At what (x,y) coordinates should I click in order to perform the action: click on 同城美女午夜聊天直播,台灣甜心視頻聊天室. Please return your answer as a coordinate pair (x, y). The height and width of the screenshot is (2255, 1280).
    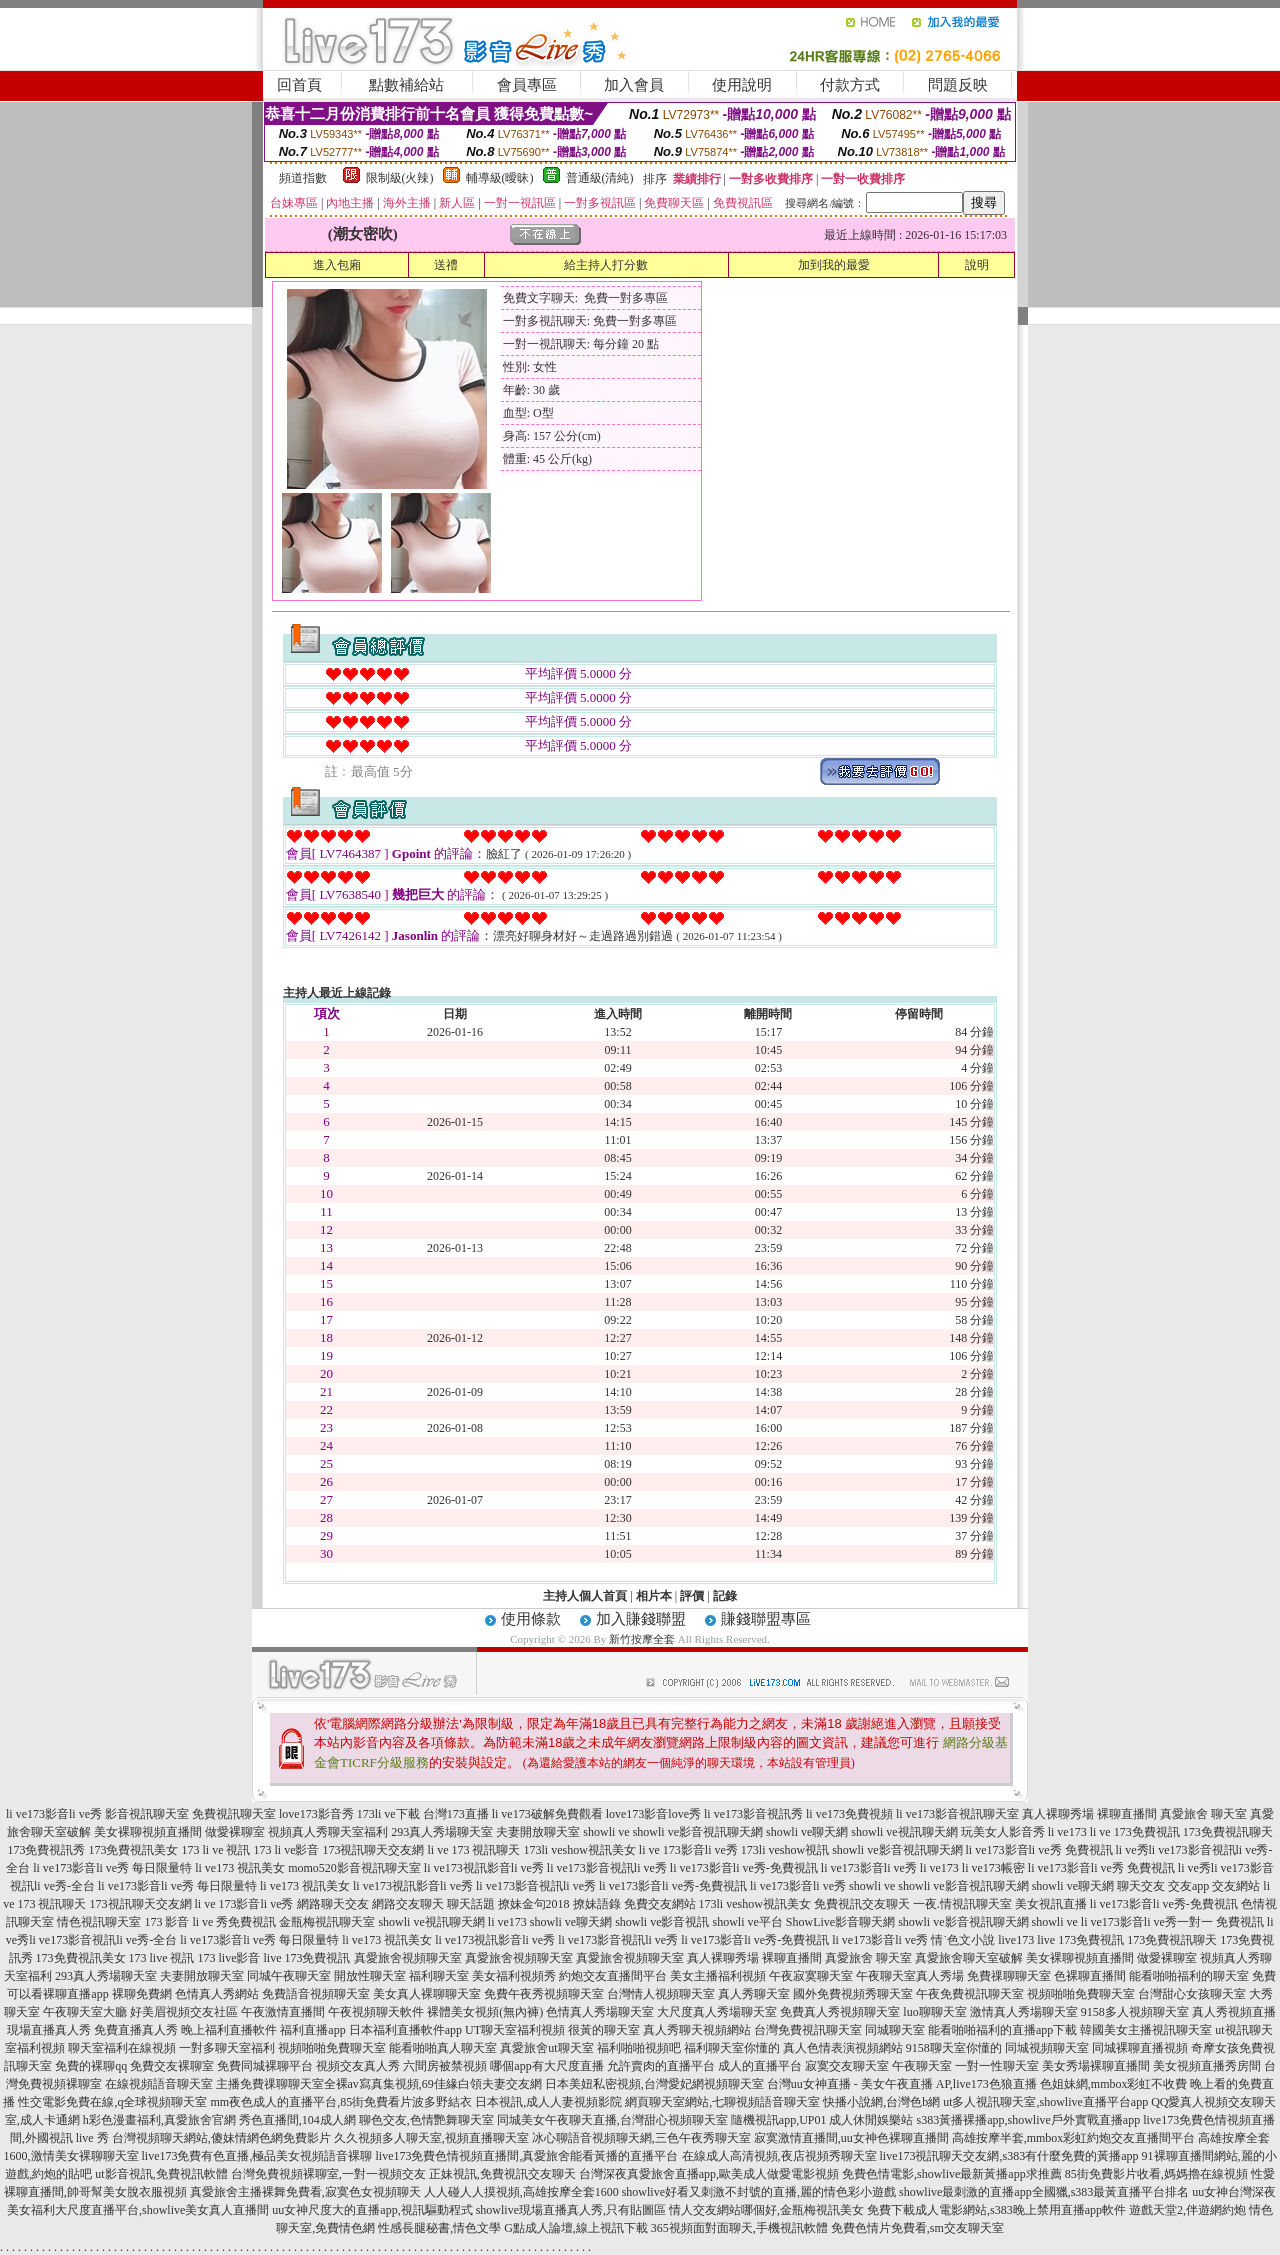
    Looking at the image, I should click on (612, 2120).